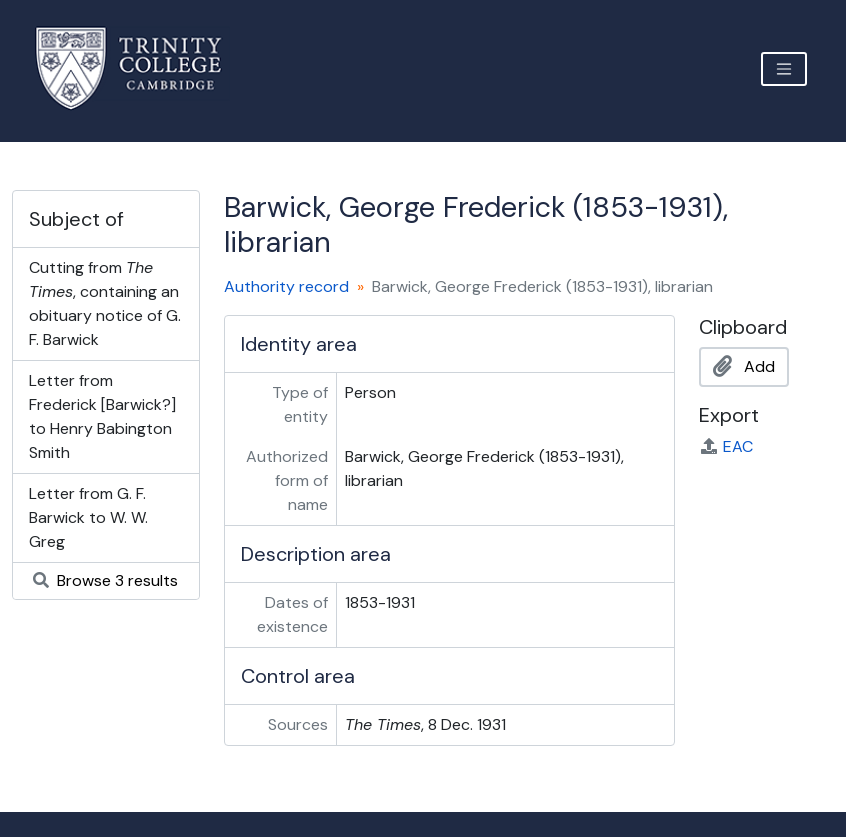 The image size is (846, 837). What do you see at coordinates (105, 303) in the screenshot?
I see `Cutting from , containing an obituary notice of G. F. Barwick` at bounding box center [105, 303].